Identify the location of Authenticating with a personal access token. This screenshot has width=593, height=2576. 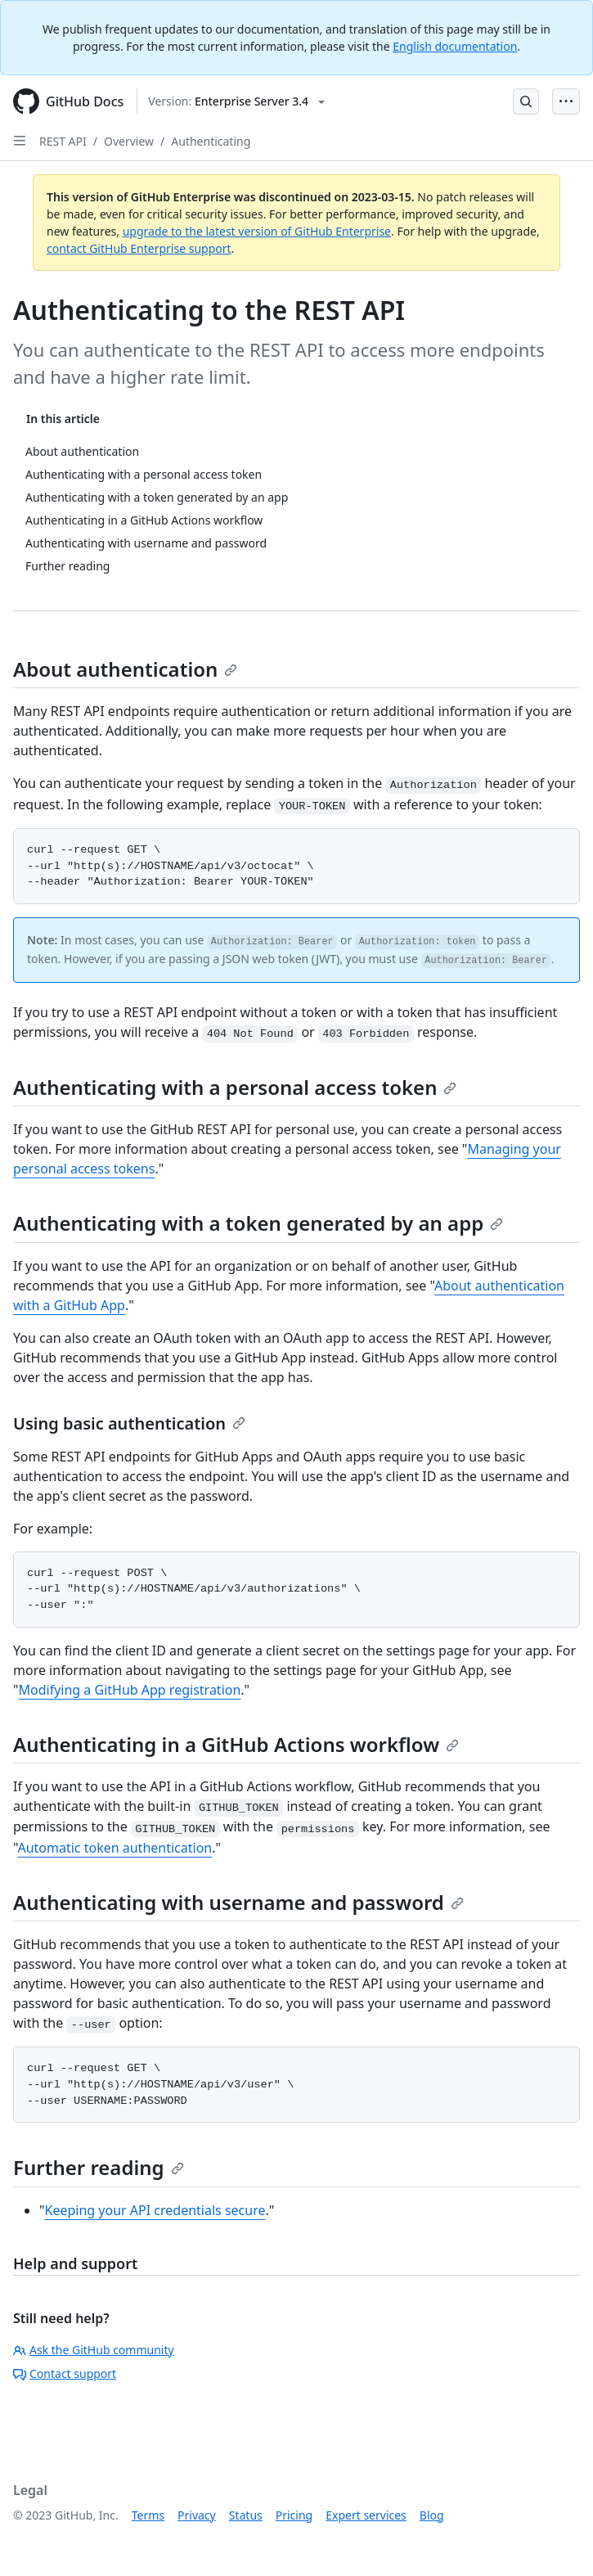
(234, 1087).